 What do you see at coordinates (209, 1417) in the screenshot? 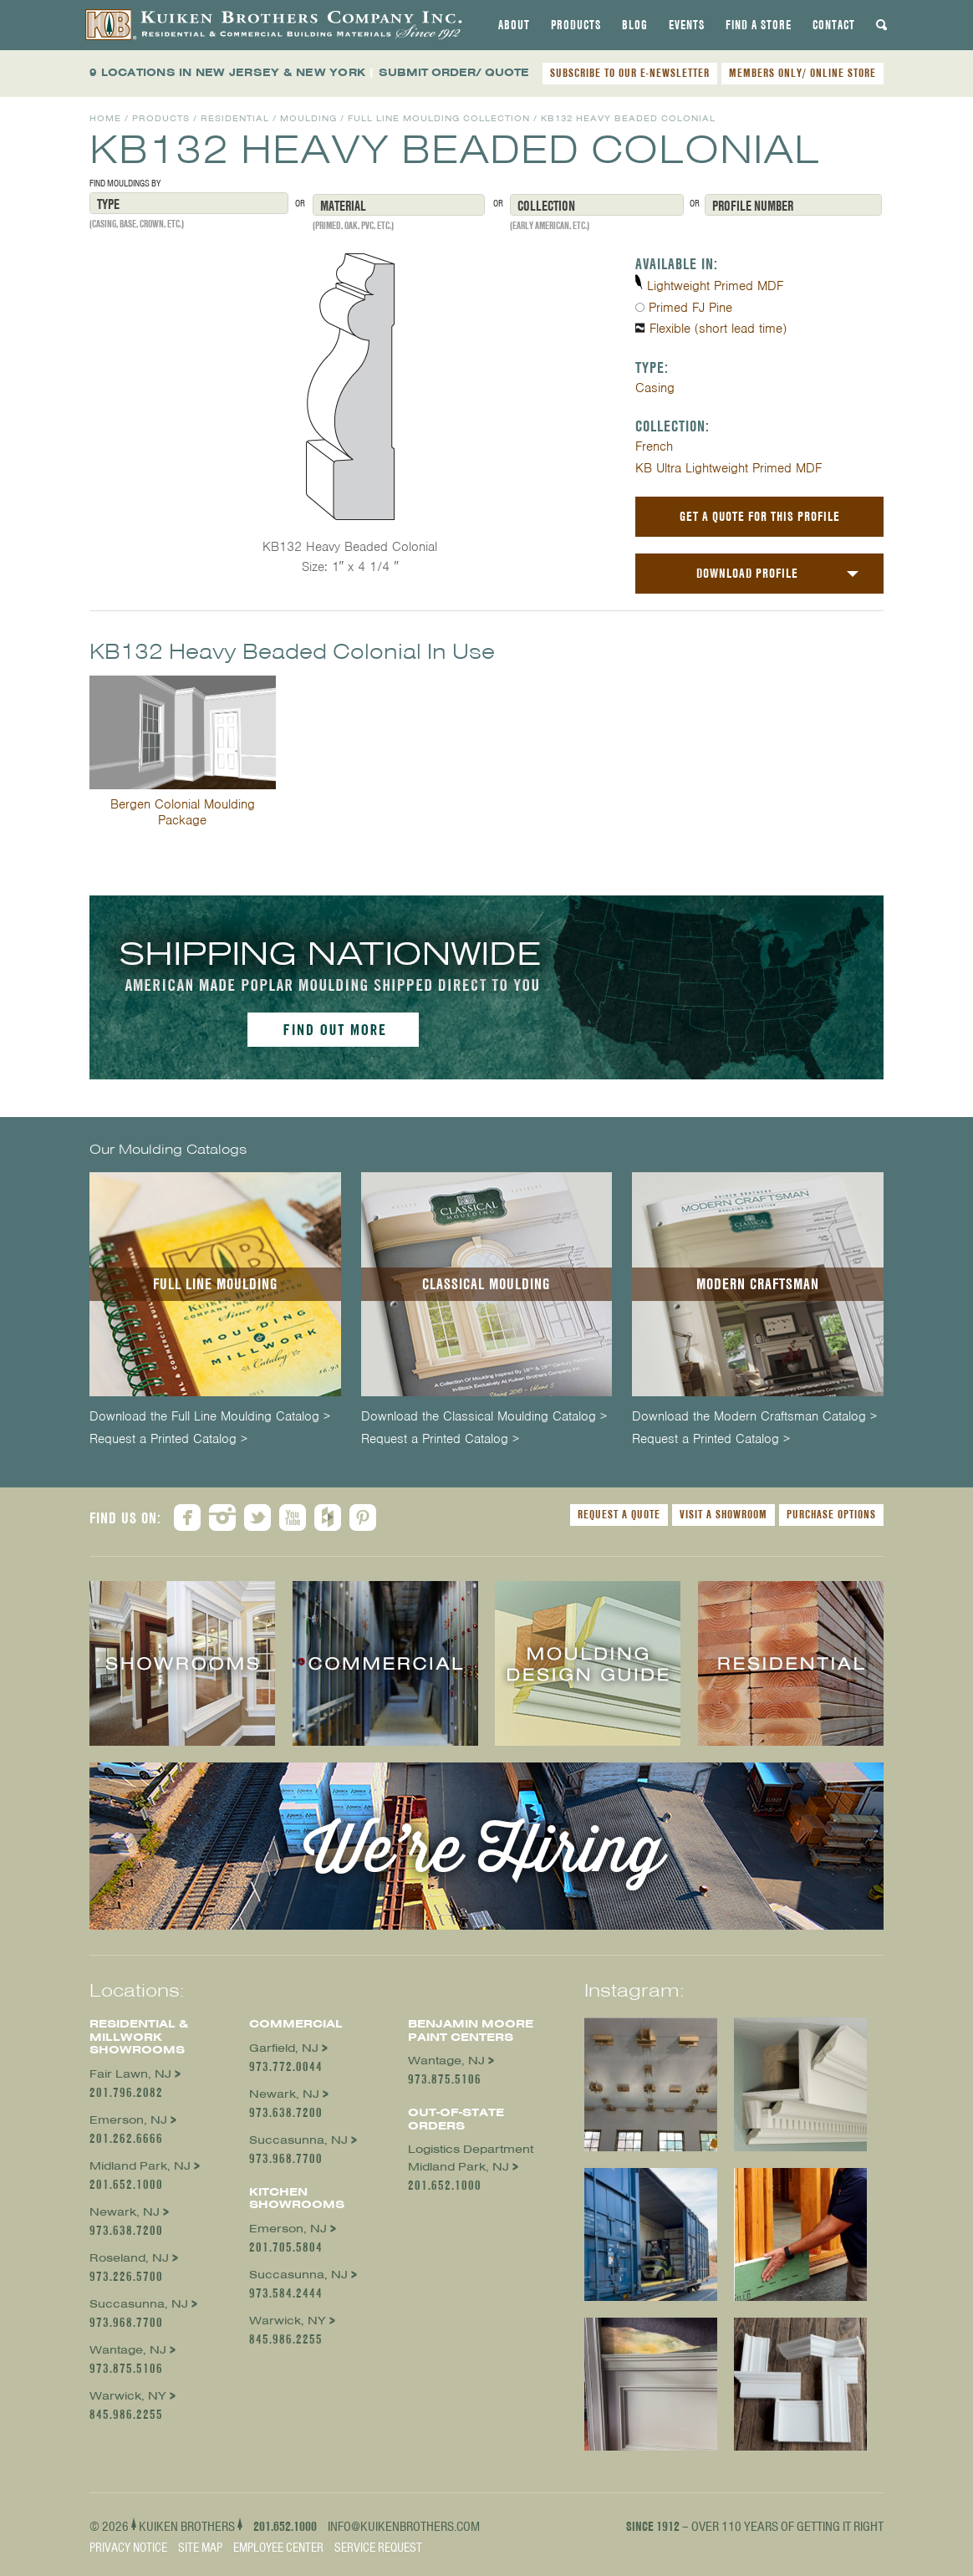
I see `Download the Full Line Moulding Catalog >` at bounding box center [209, 1417].